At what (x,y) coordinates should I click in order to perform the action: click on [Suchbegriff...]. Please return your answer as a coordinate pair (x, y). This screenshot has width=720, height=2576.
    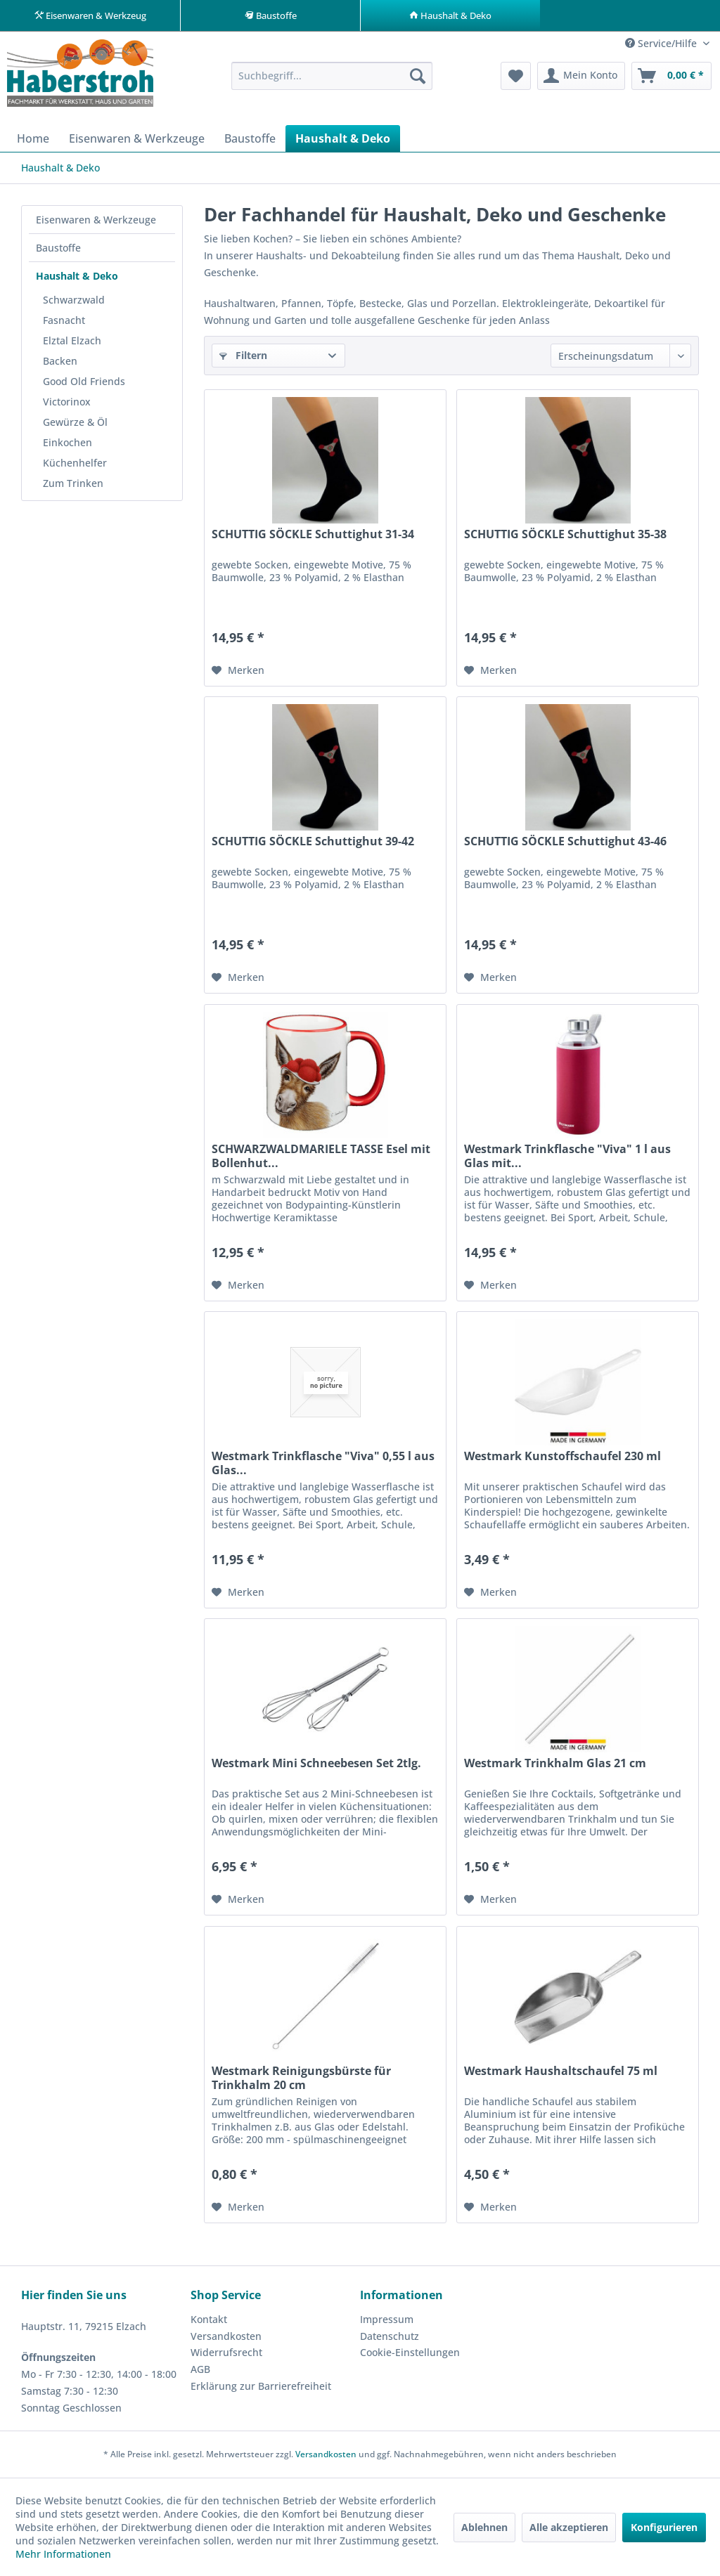
    Looking at the image, I should click on (332, 77).